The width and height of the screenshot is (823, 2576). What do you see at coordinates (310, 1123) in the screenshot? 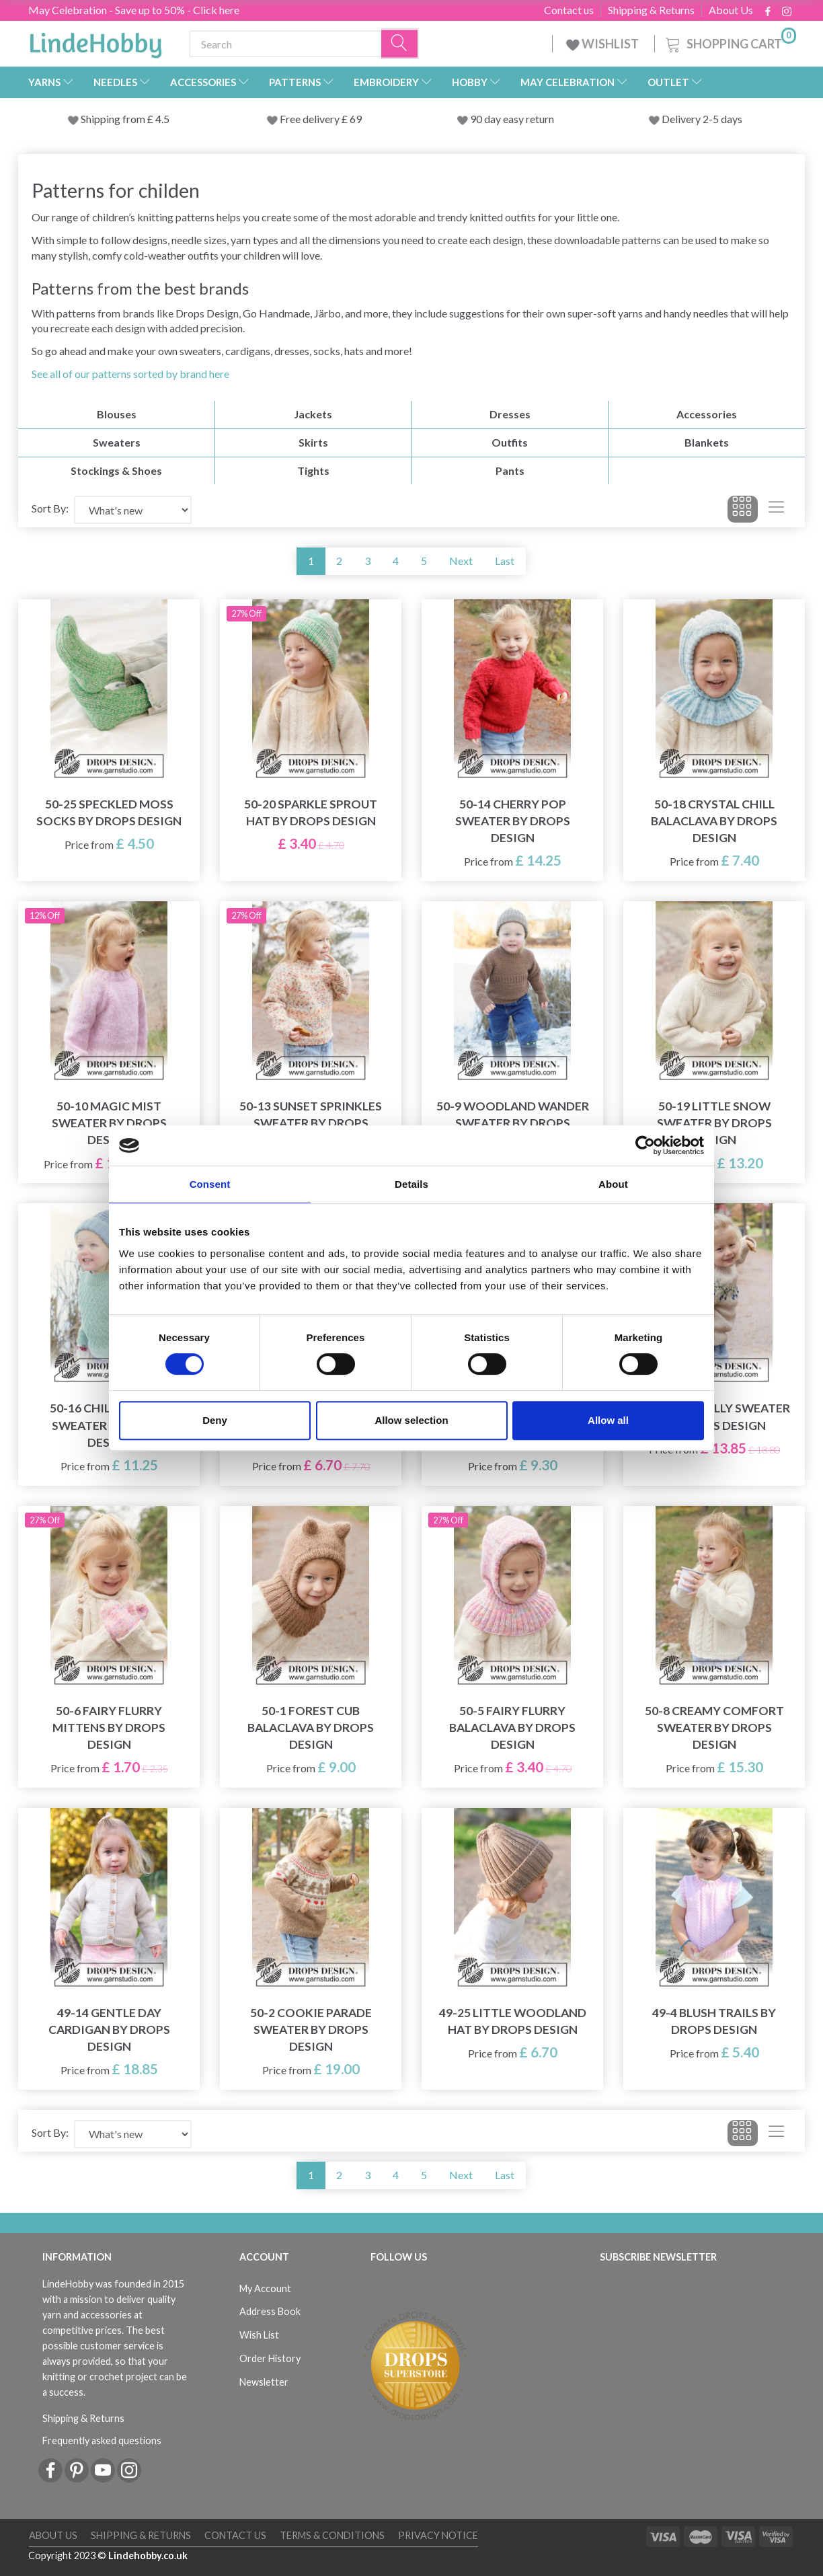
I see `50-13 Sunset Sprinkles Sweater by DROPS Design` at bounding box center [310, 1123].